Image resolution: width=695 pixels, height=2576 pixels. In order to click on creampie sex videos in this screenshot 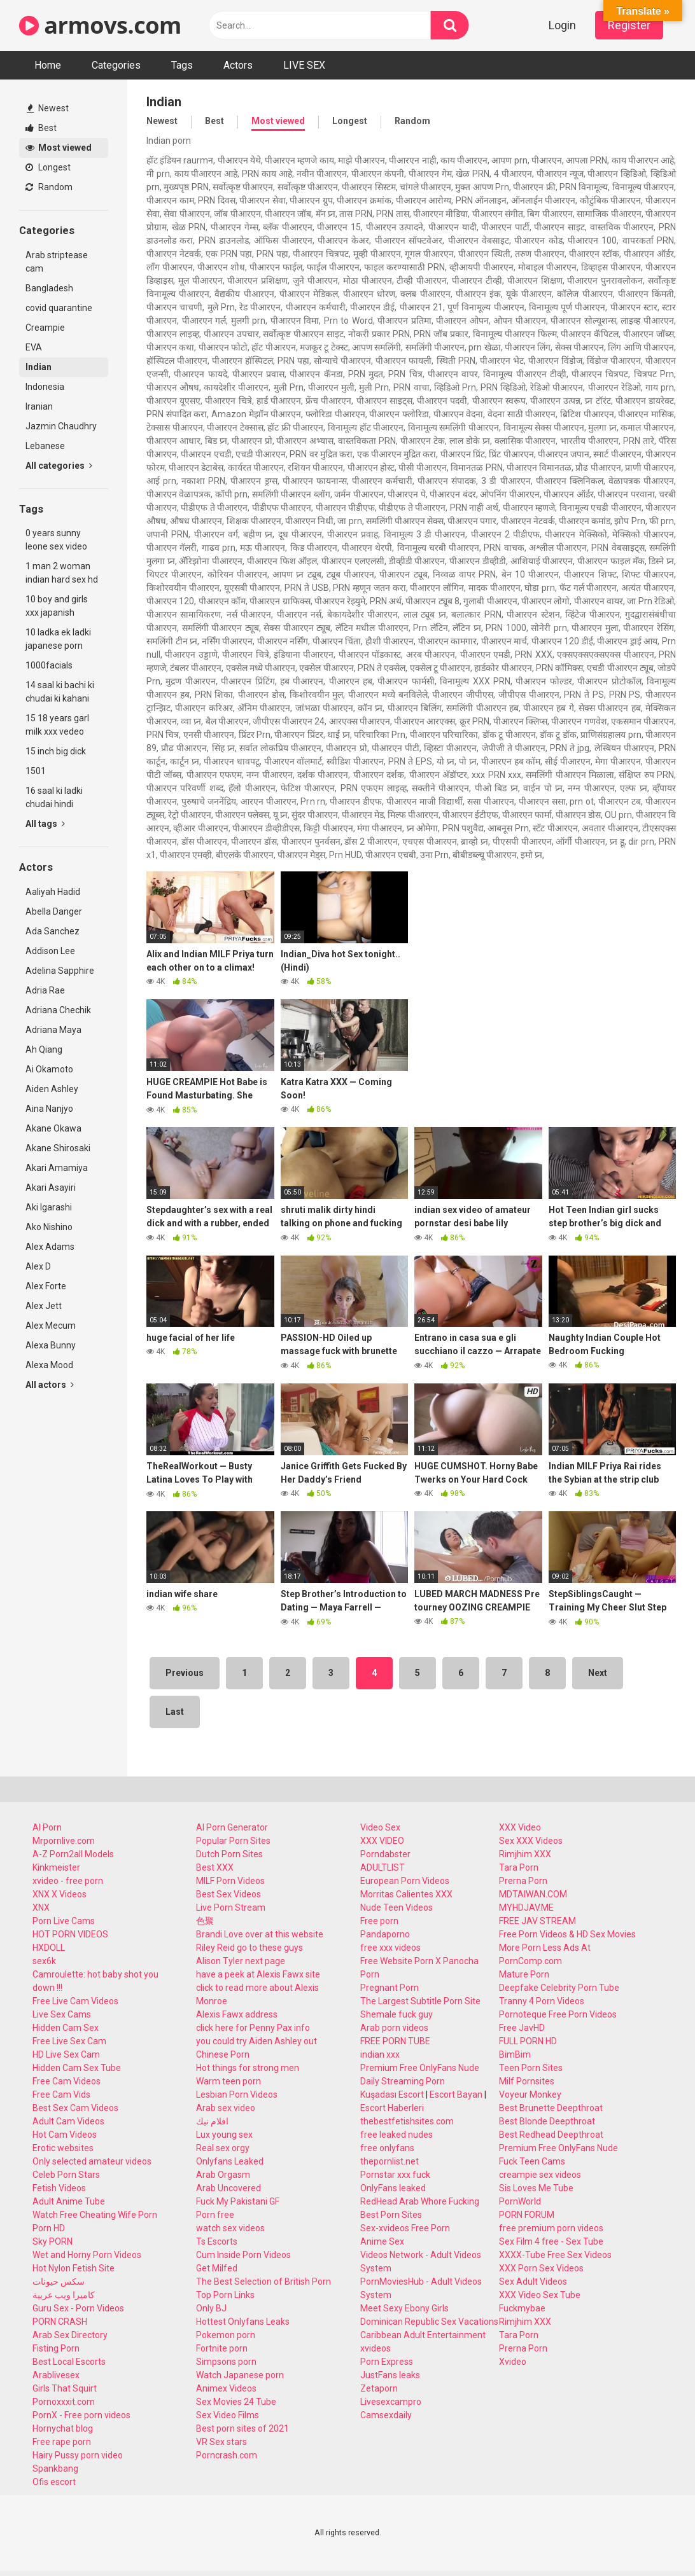, I will do `click(540, 2175)`.